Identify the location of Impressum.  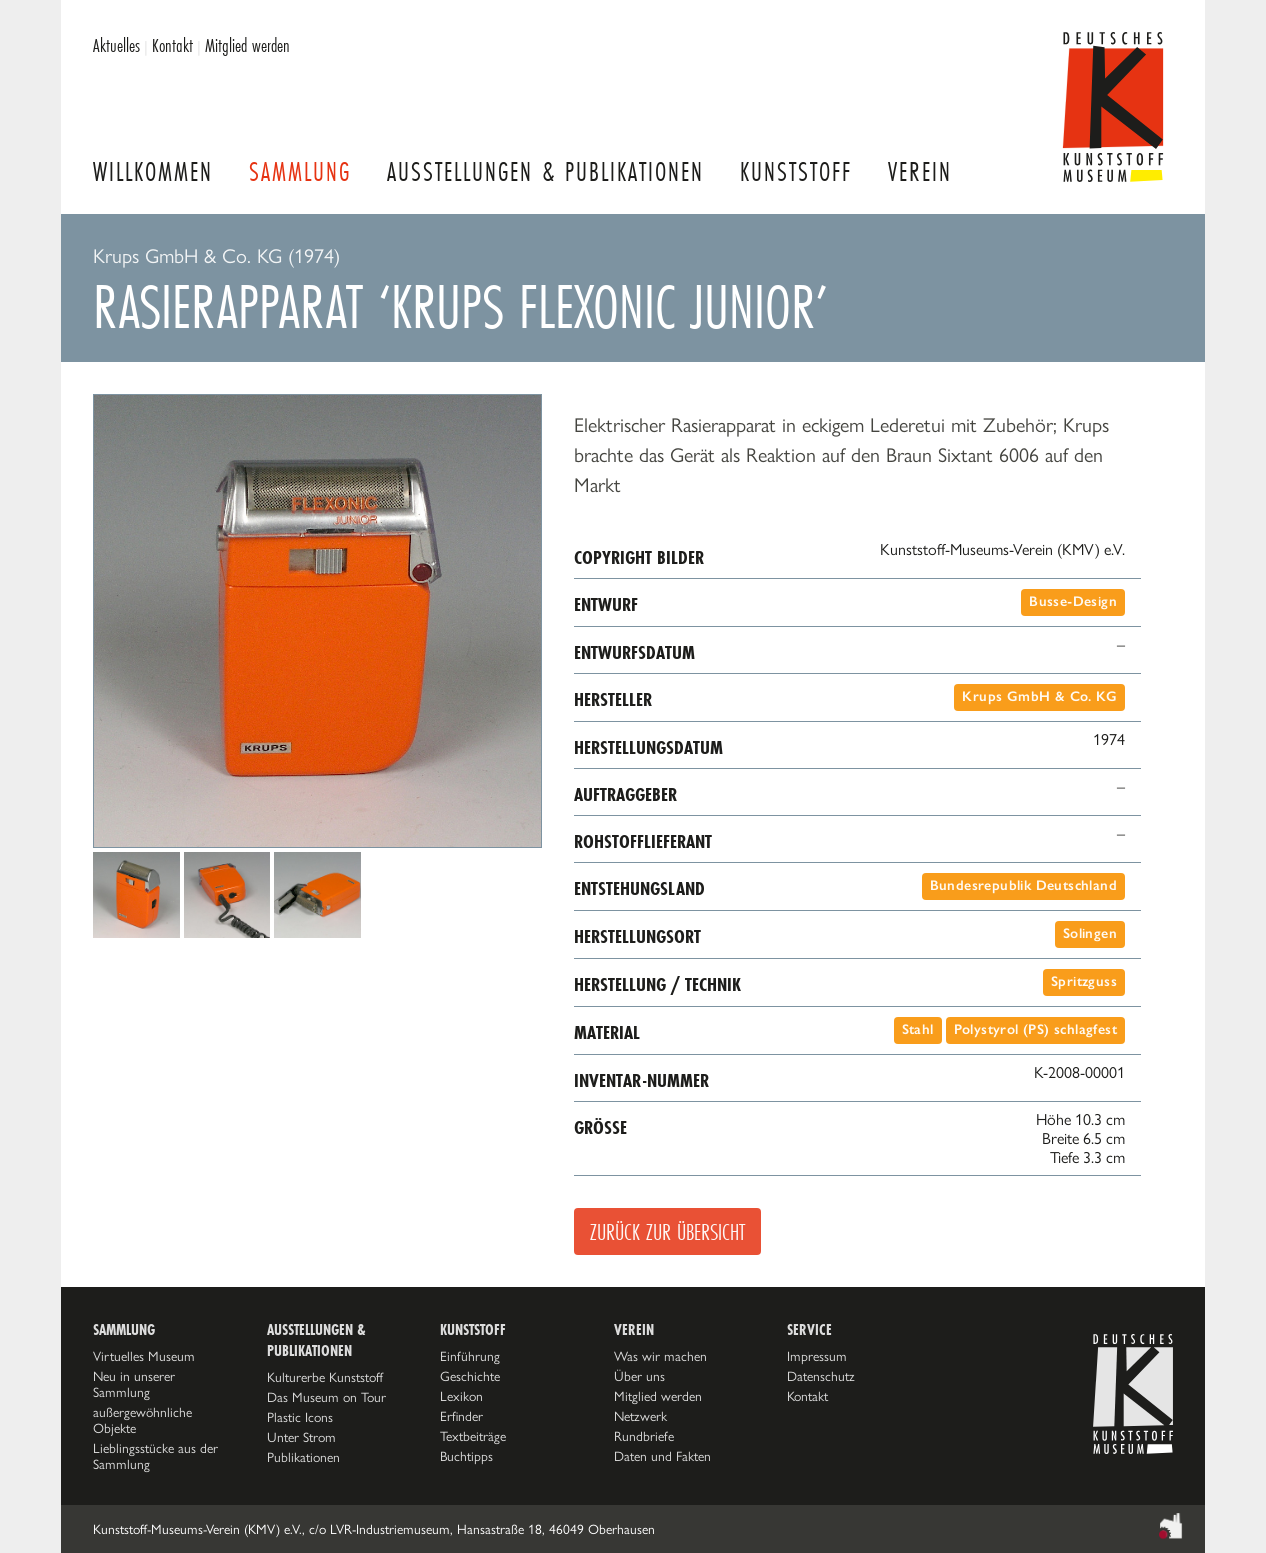
(817, 1356).